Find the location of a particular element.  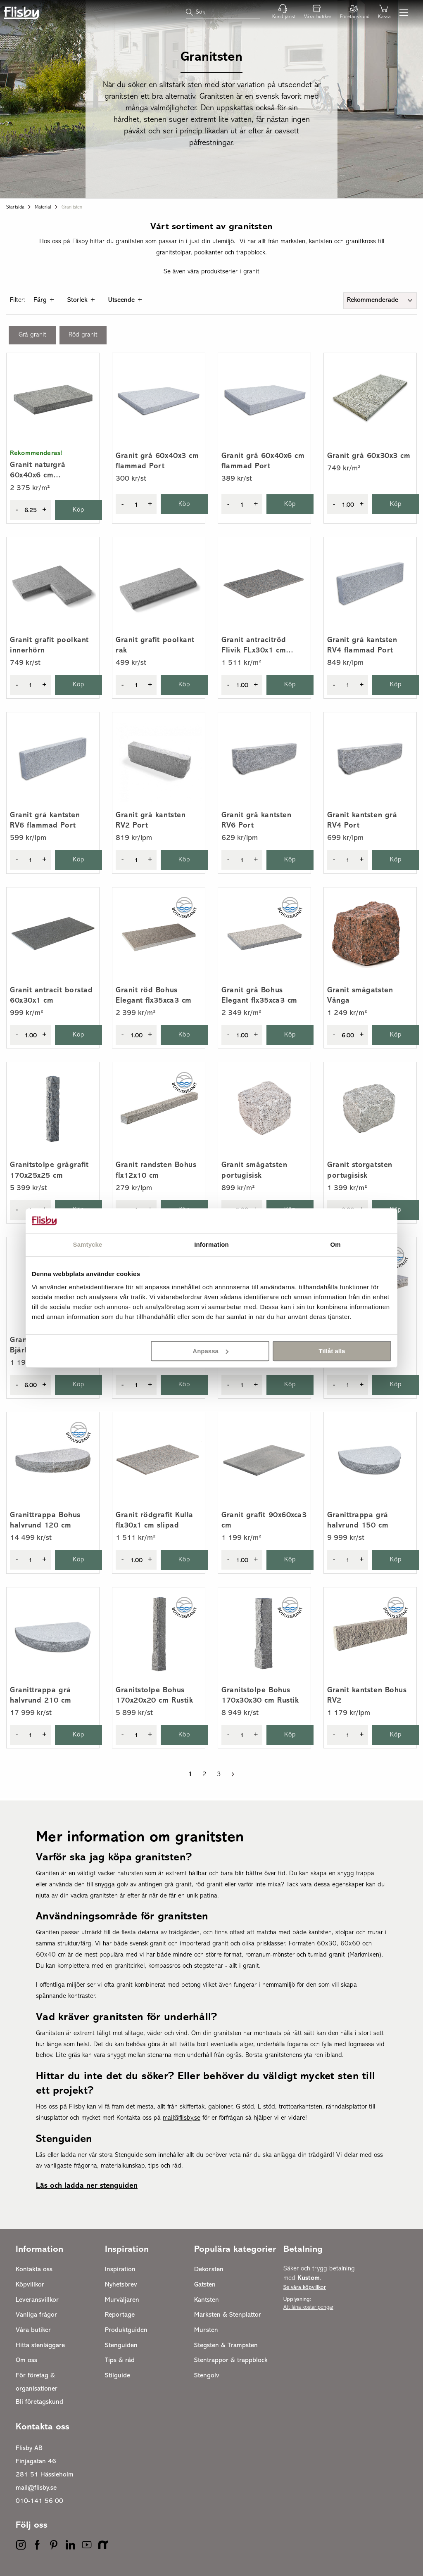

För företag & organisationer is located at coordinates (36, 2382).